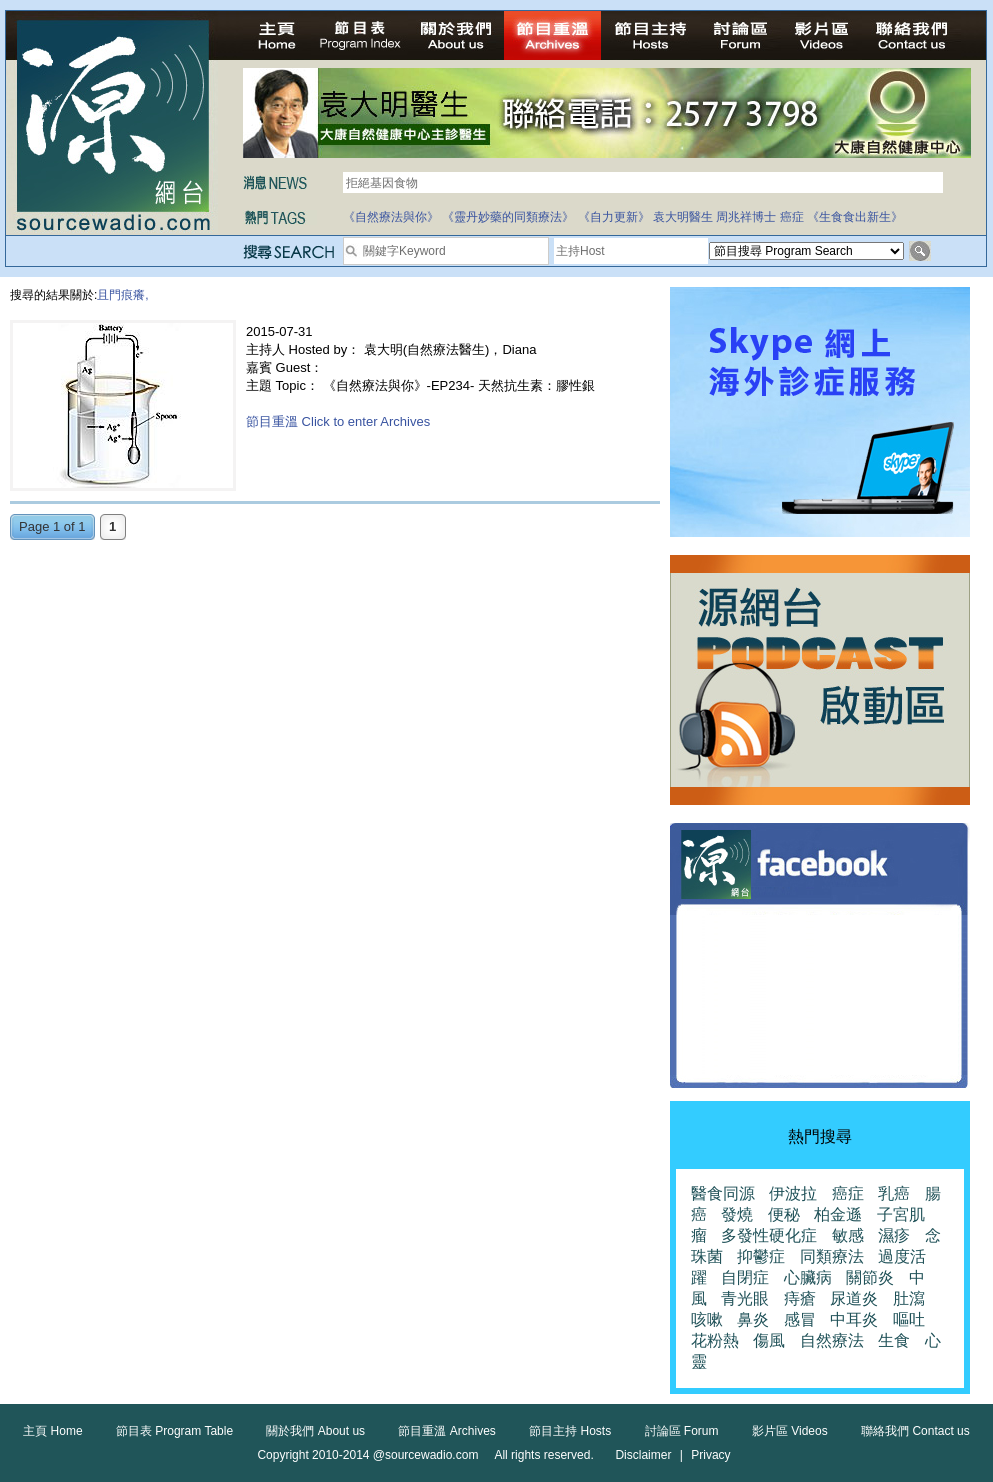 The width and height of the screenshot is (993, 1482). What do you see at coordinates (855, 217) in the screenshot?
I see `《生食食出新生》` at bounding box center [855, 217].